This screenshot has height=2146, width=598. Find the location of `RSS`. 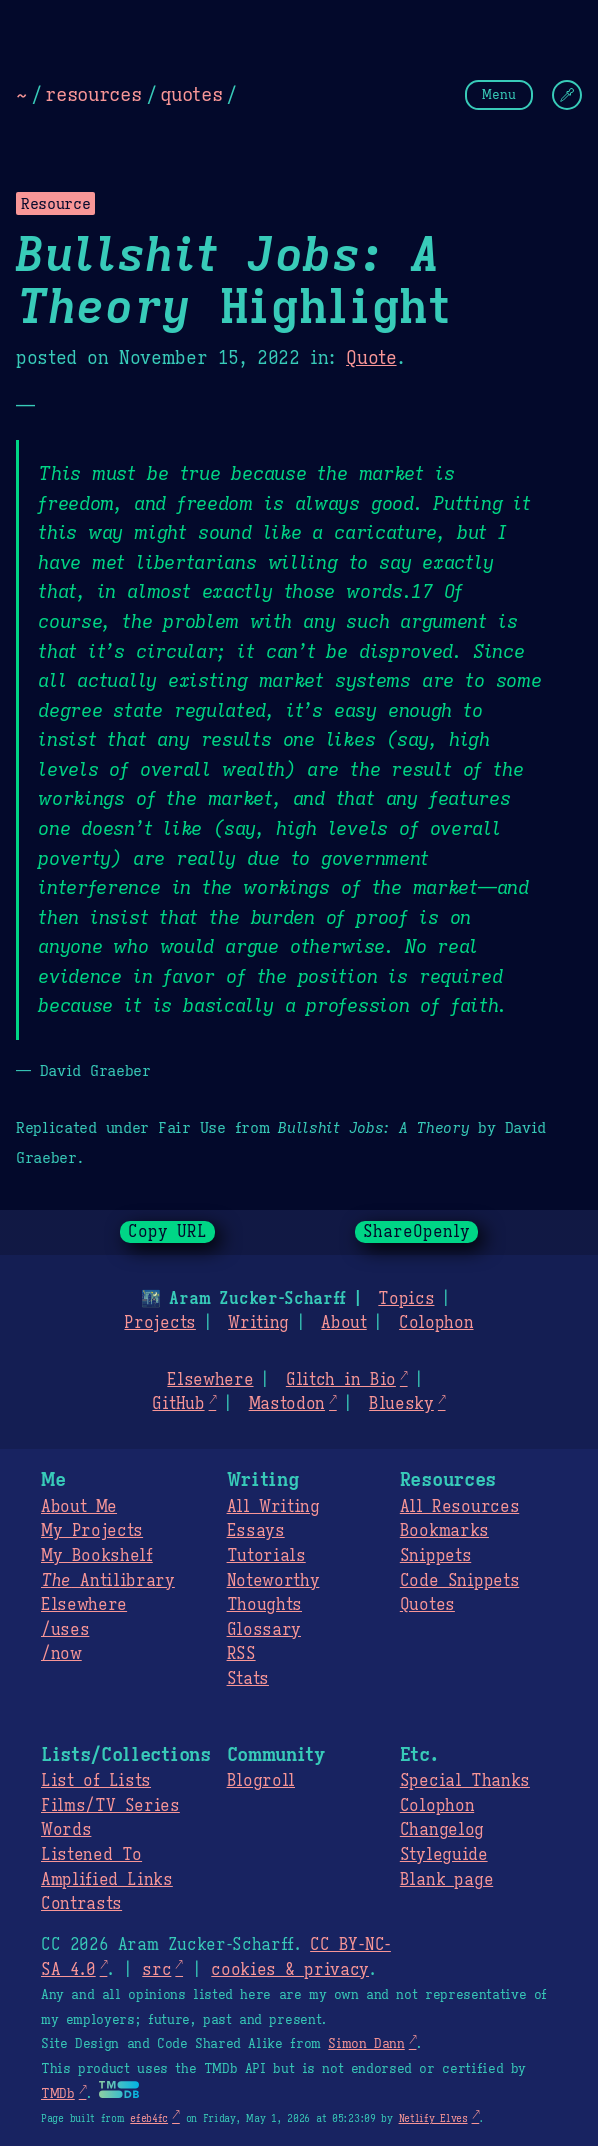

RSS is located at coordinates (241, 1654).